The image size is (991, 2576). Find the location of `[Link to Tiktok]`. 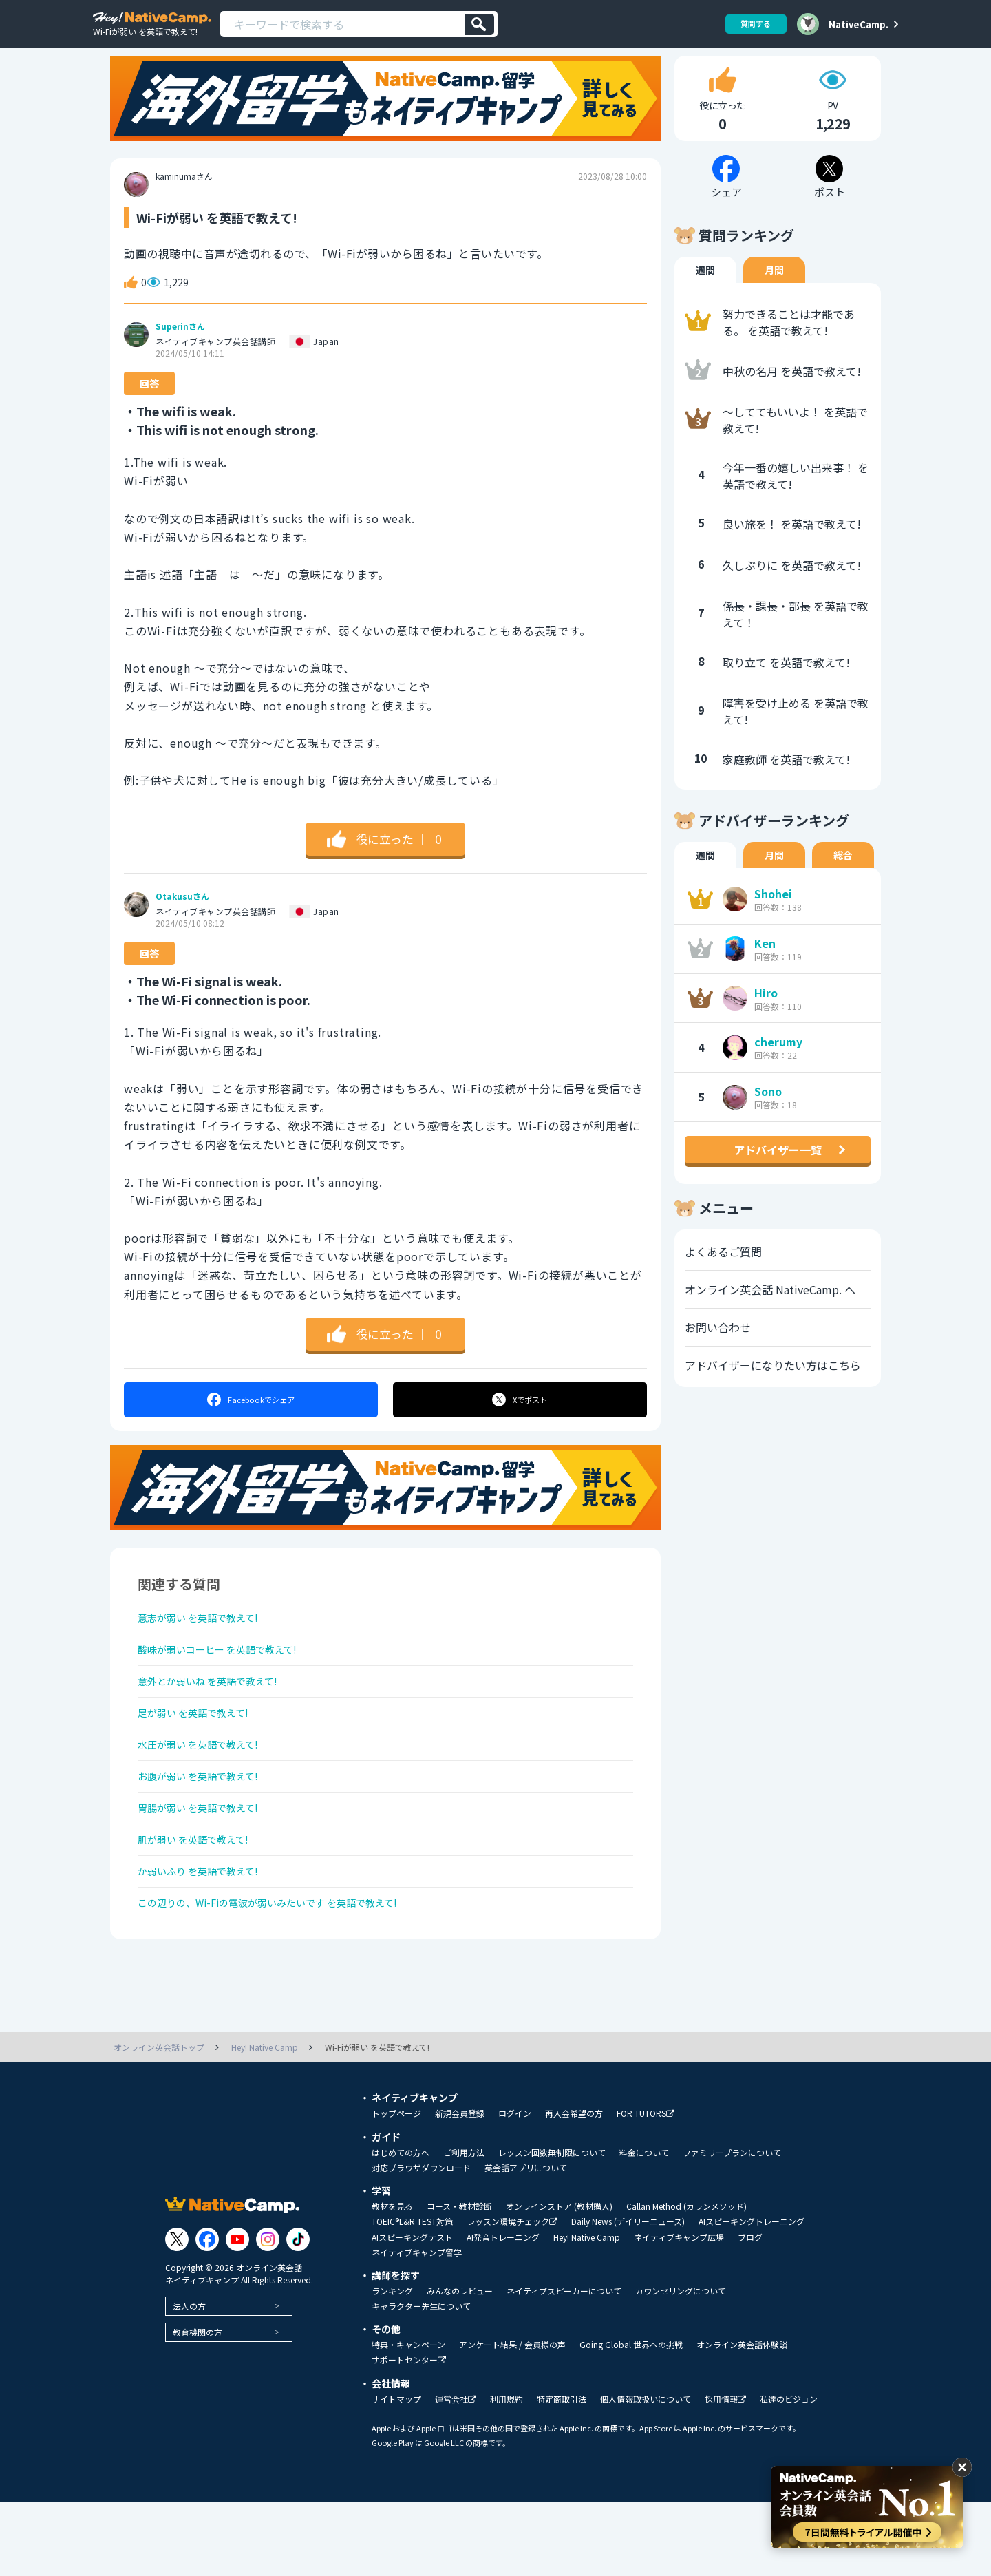

[Link to Tiktok] is located at coordinates (298, 2313).